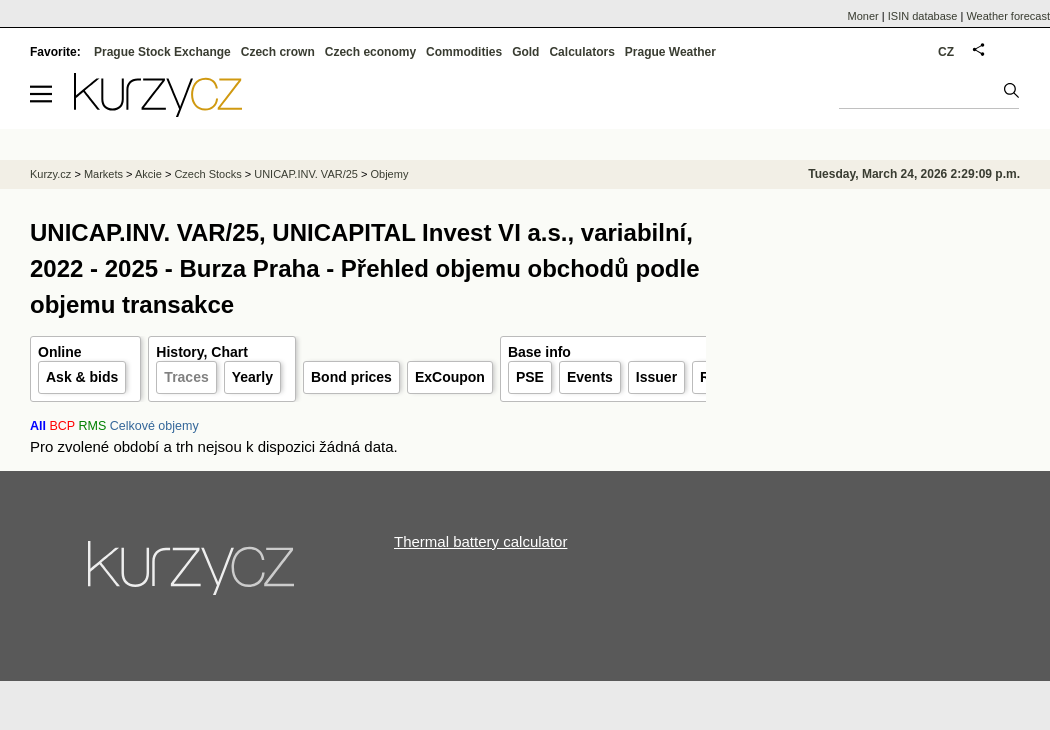 The width and height of the screenshot is (1050, 730). I want to click on Moner, so click(863, 16).